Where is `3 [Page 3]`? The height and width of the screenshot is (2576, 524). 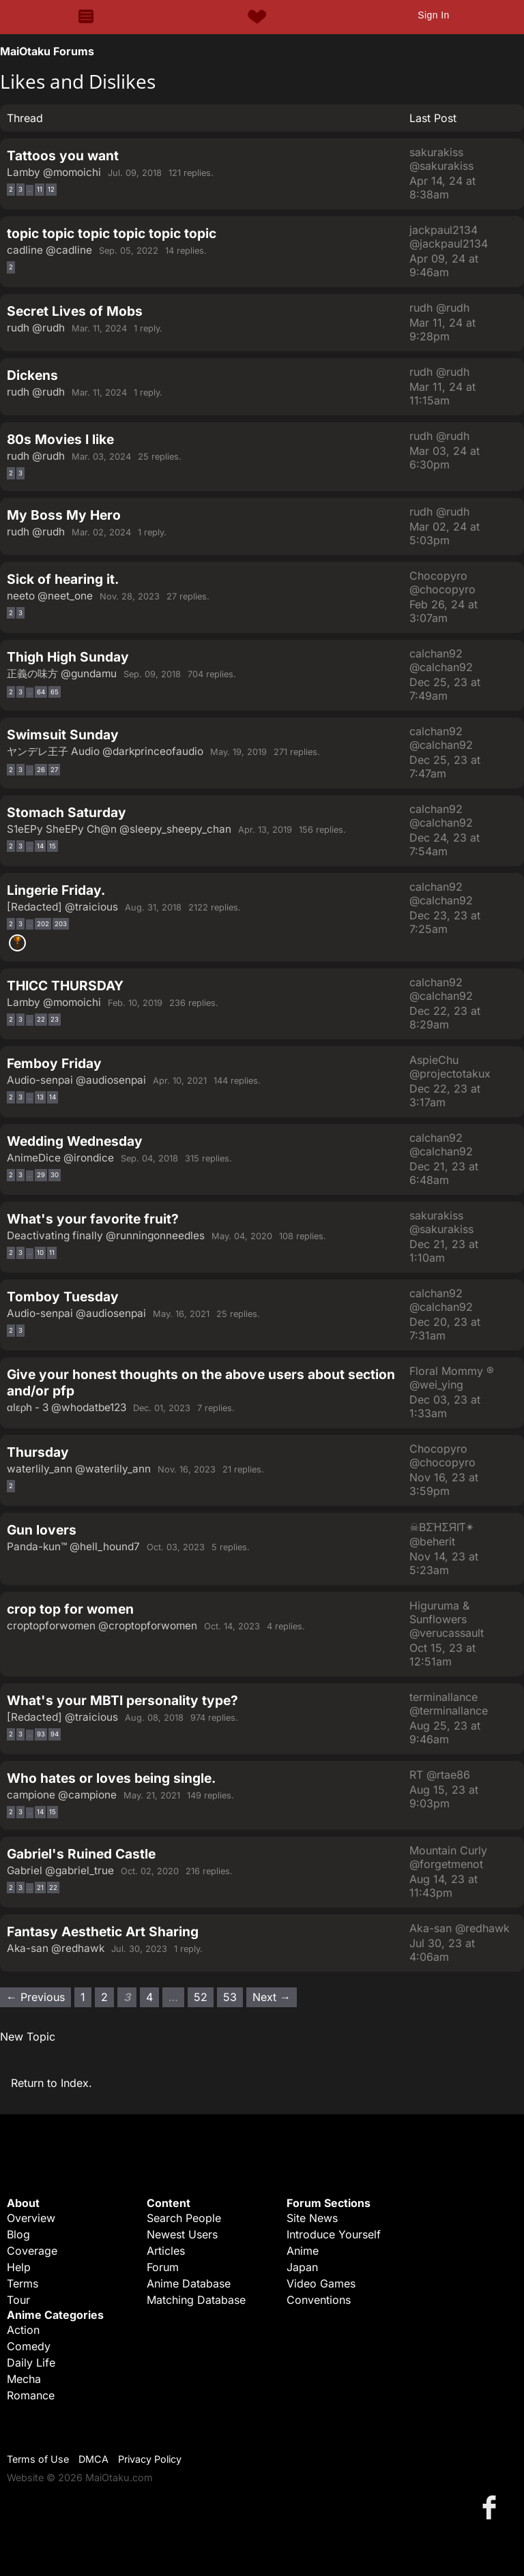
3 [Page 3] is located at coordinates (20, 189).